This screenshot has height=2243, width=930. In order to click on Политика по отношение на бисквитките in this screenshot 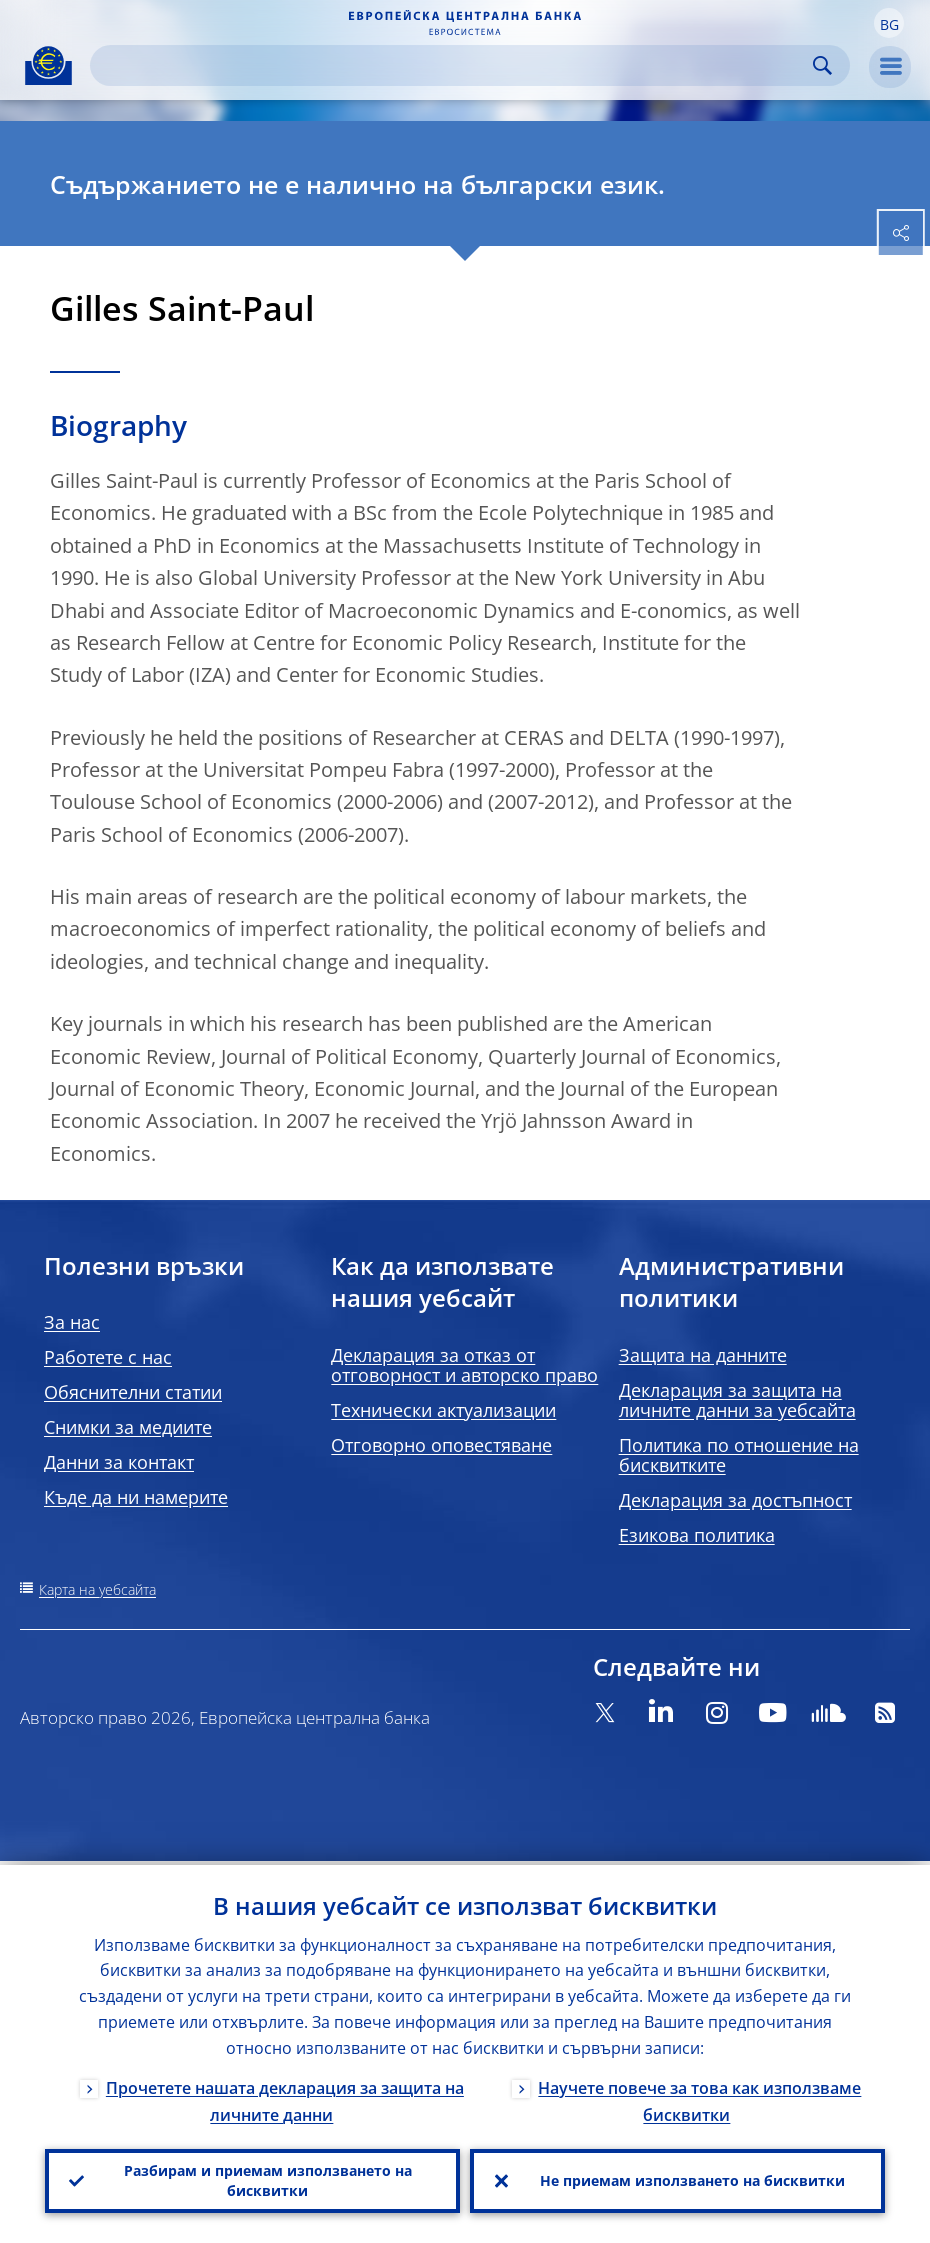, I will do `click(739, 1455)`.